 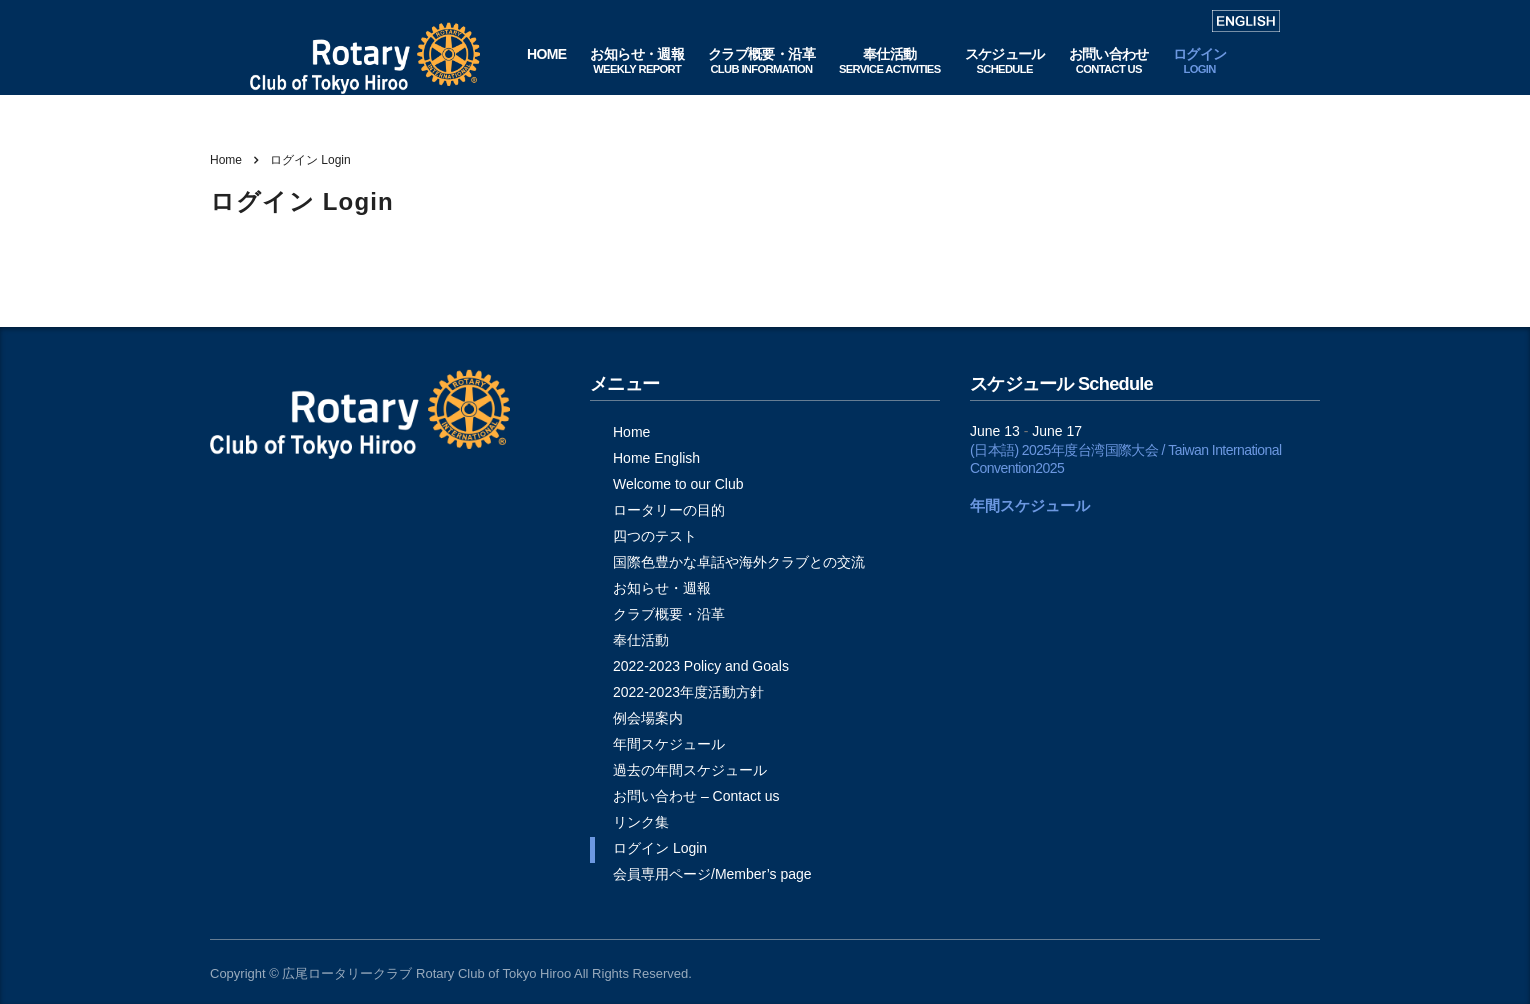 I want to click on Home, so click(x=226, y=160).